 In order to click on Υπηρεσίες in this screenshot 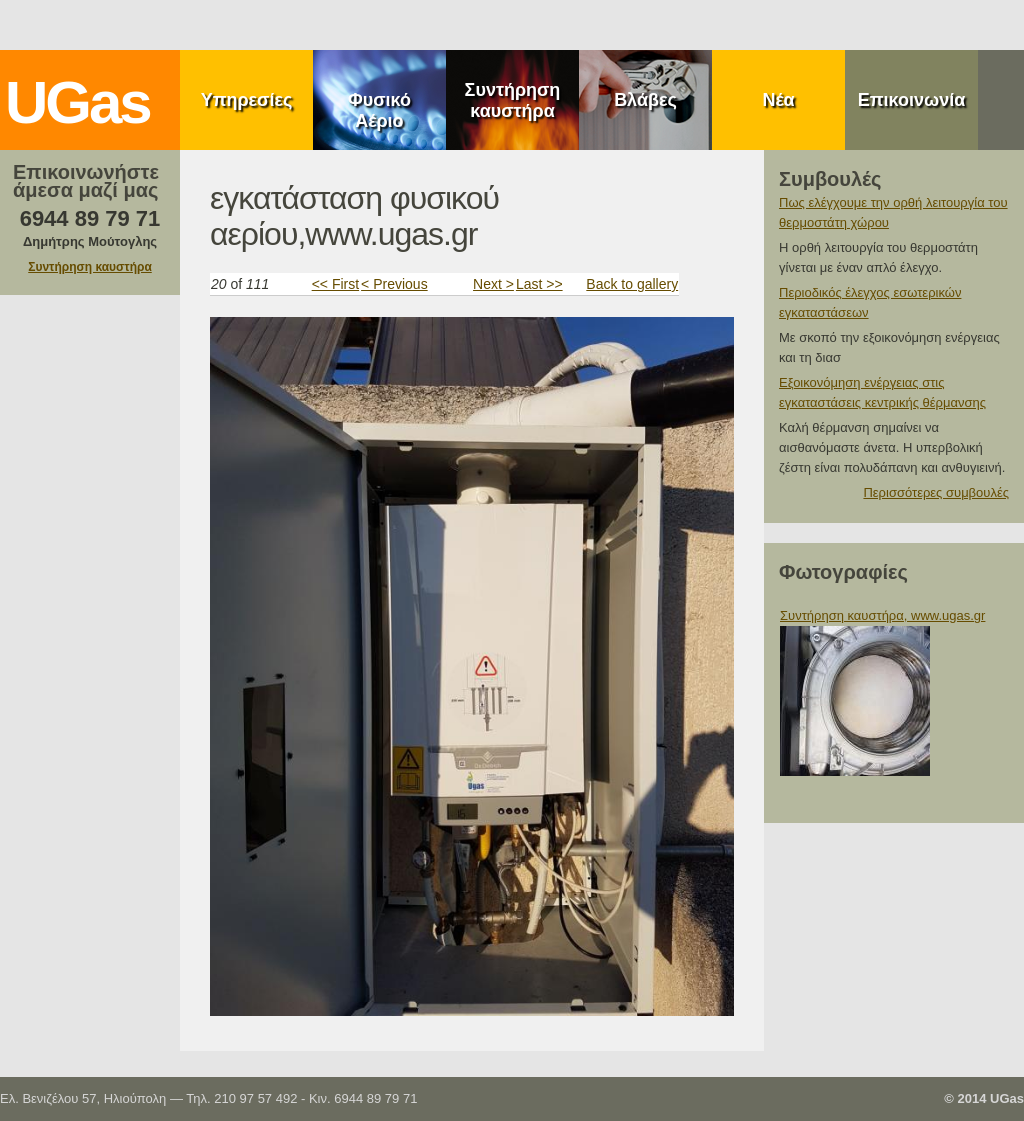, I will do `click(247, 100)`.